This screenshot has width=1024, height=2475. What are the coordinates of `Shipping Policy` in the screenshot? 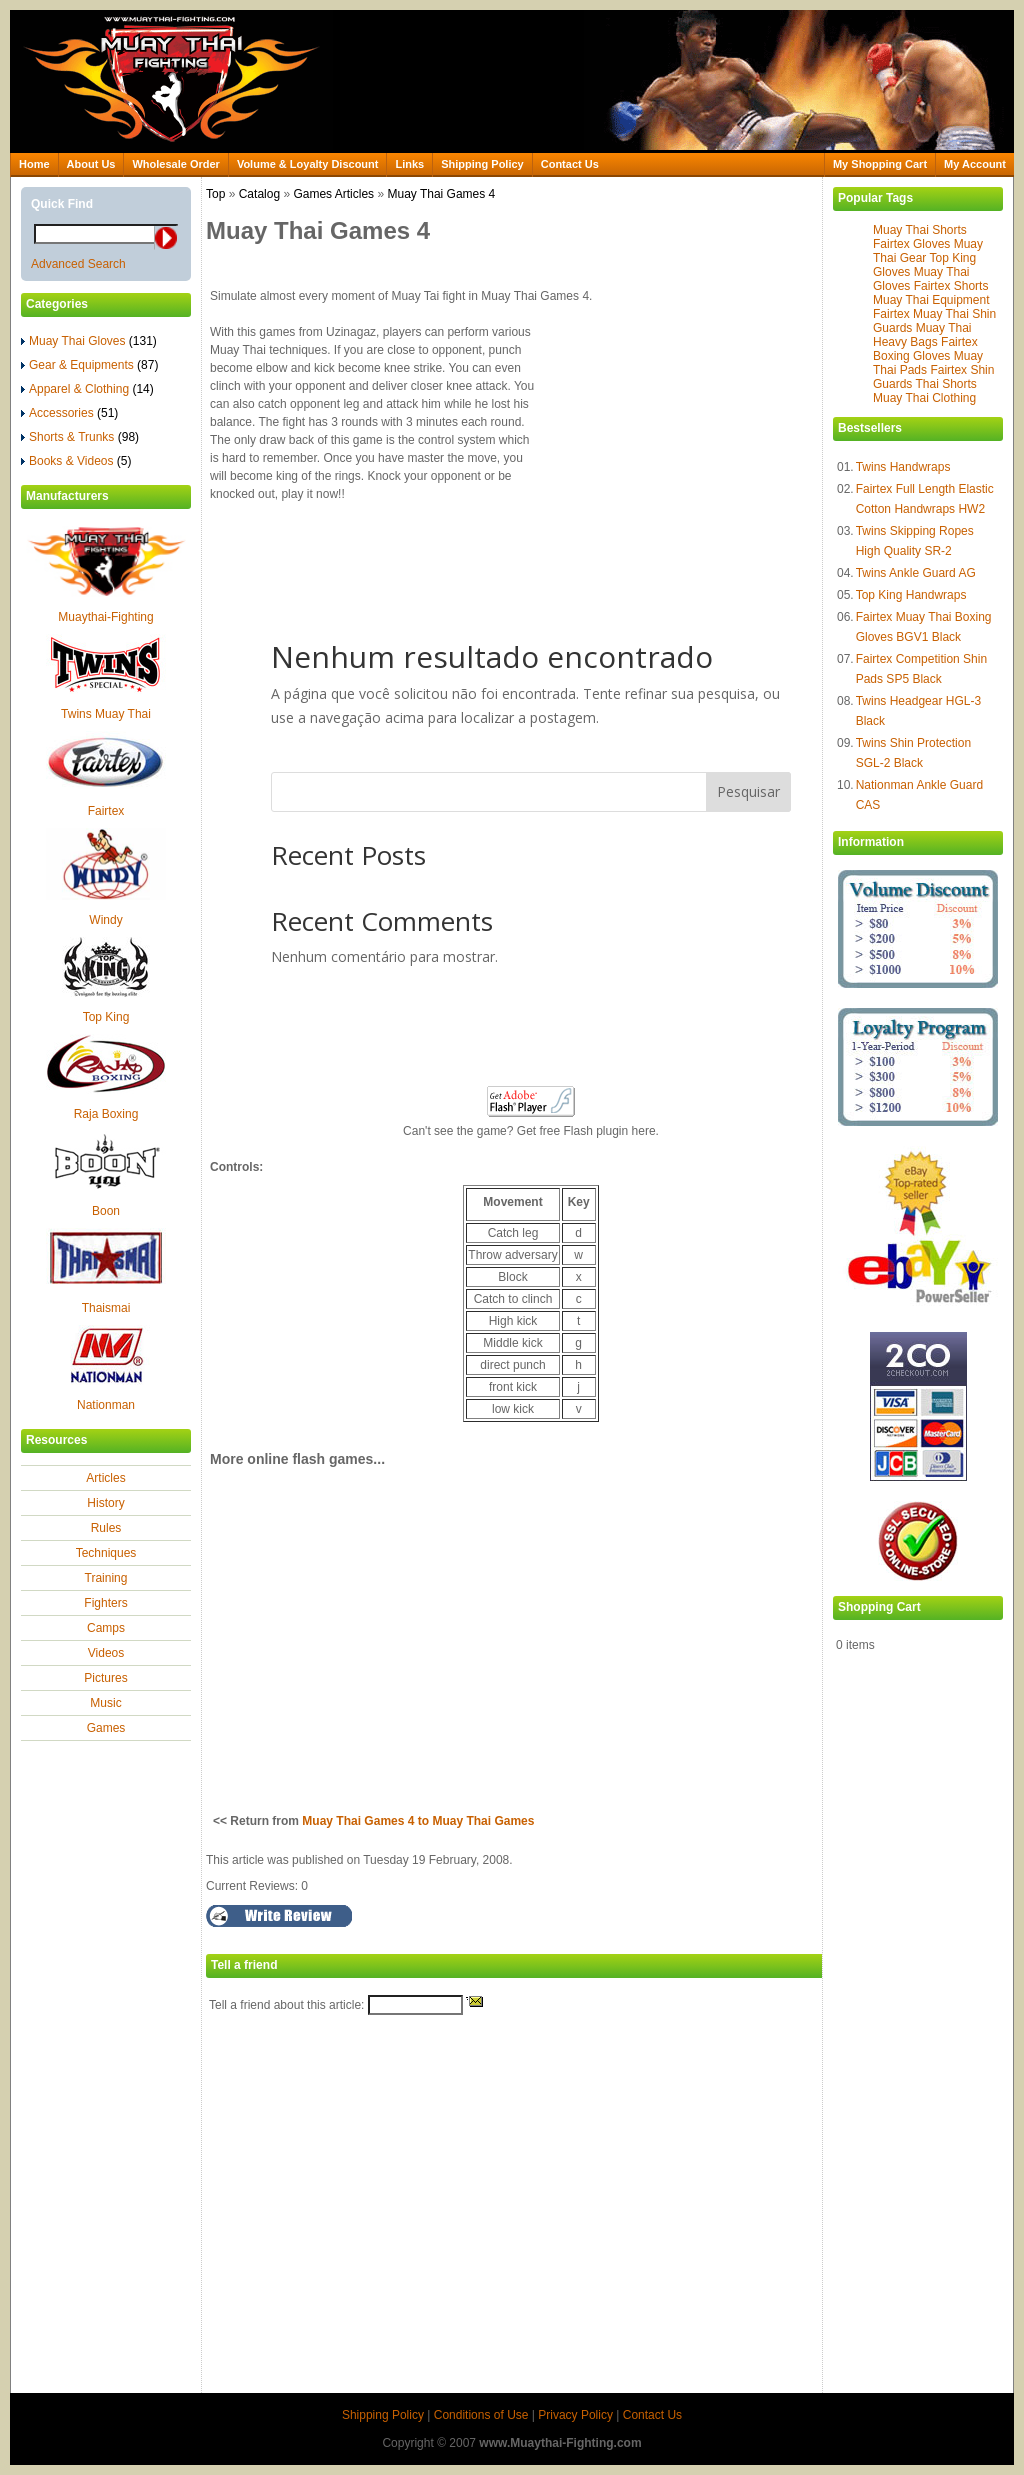 It's located at (482, 164).